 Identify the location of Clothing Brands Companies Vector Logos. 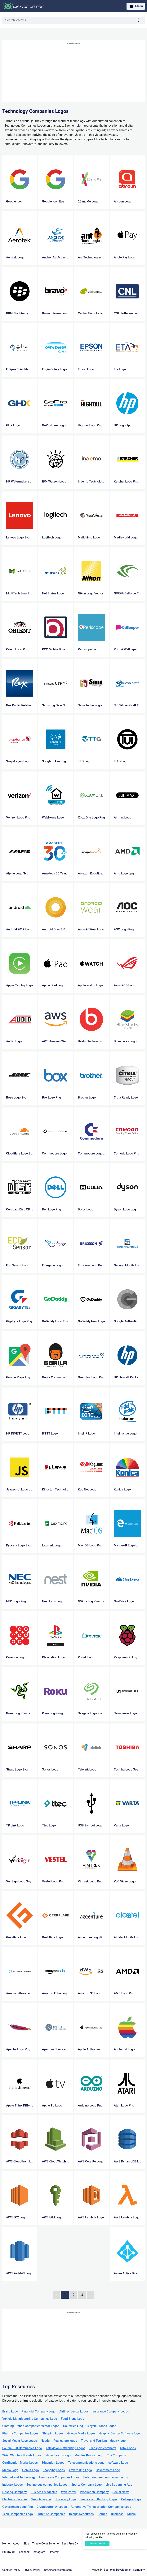
(30, 2426).